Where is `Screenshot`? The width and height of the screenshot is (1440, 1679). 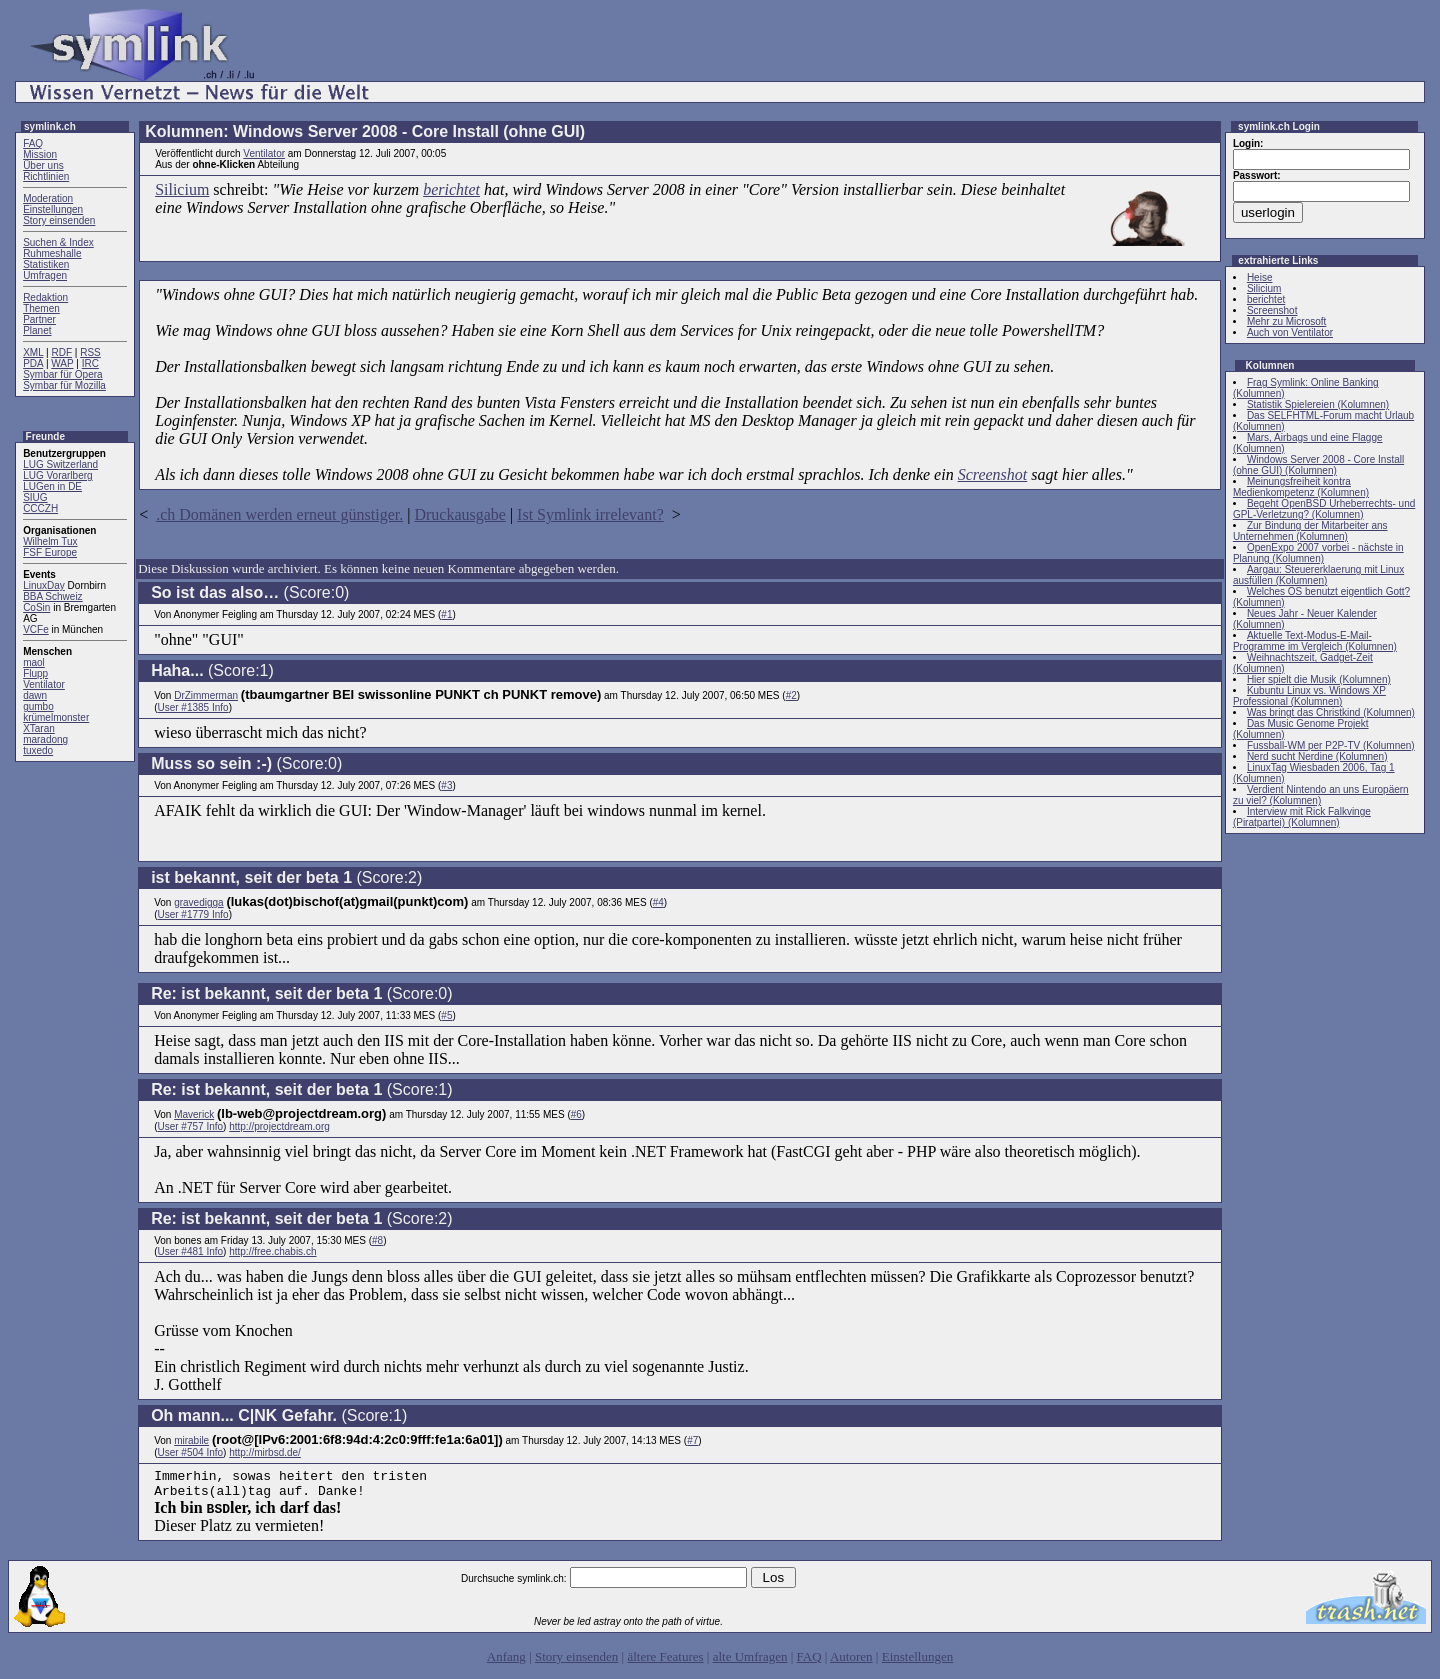 Screenshot is located at coordinates (993, 474).